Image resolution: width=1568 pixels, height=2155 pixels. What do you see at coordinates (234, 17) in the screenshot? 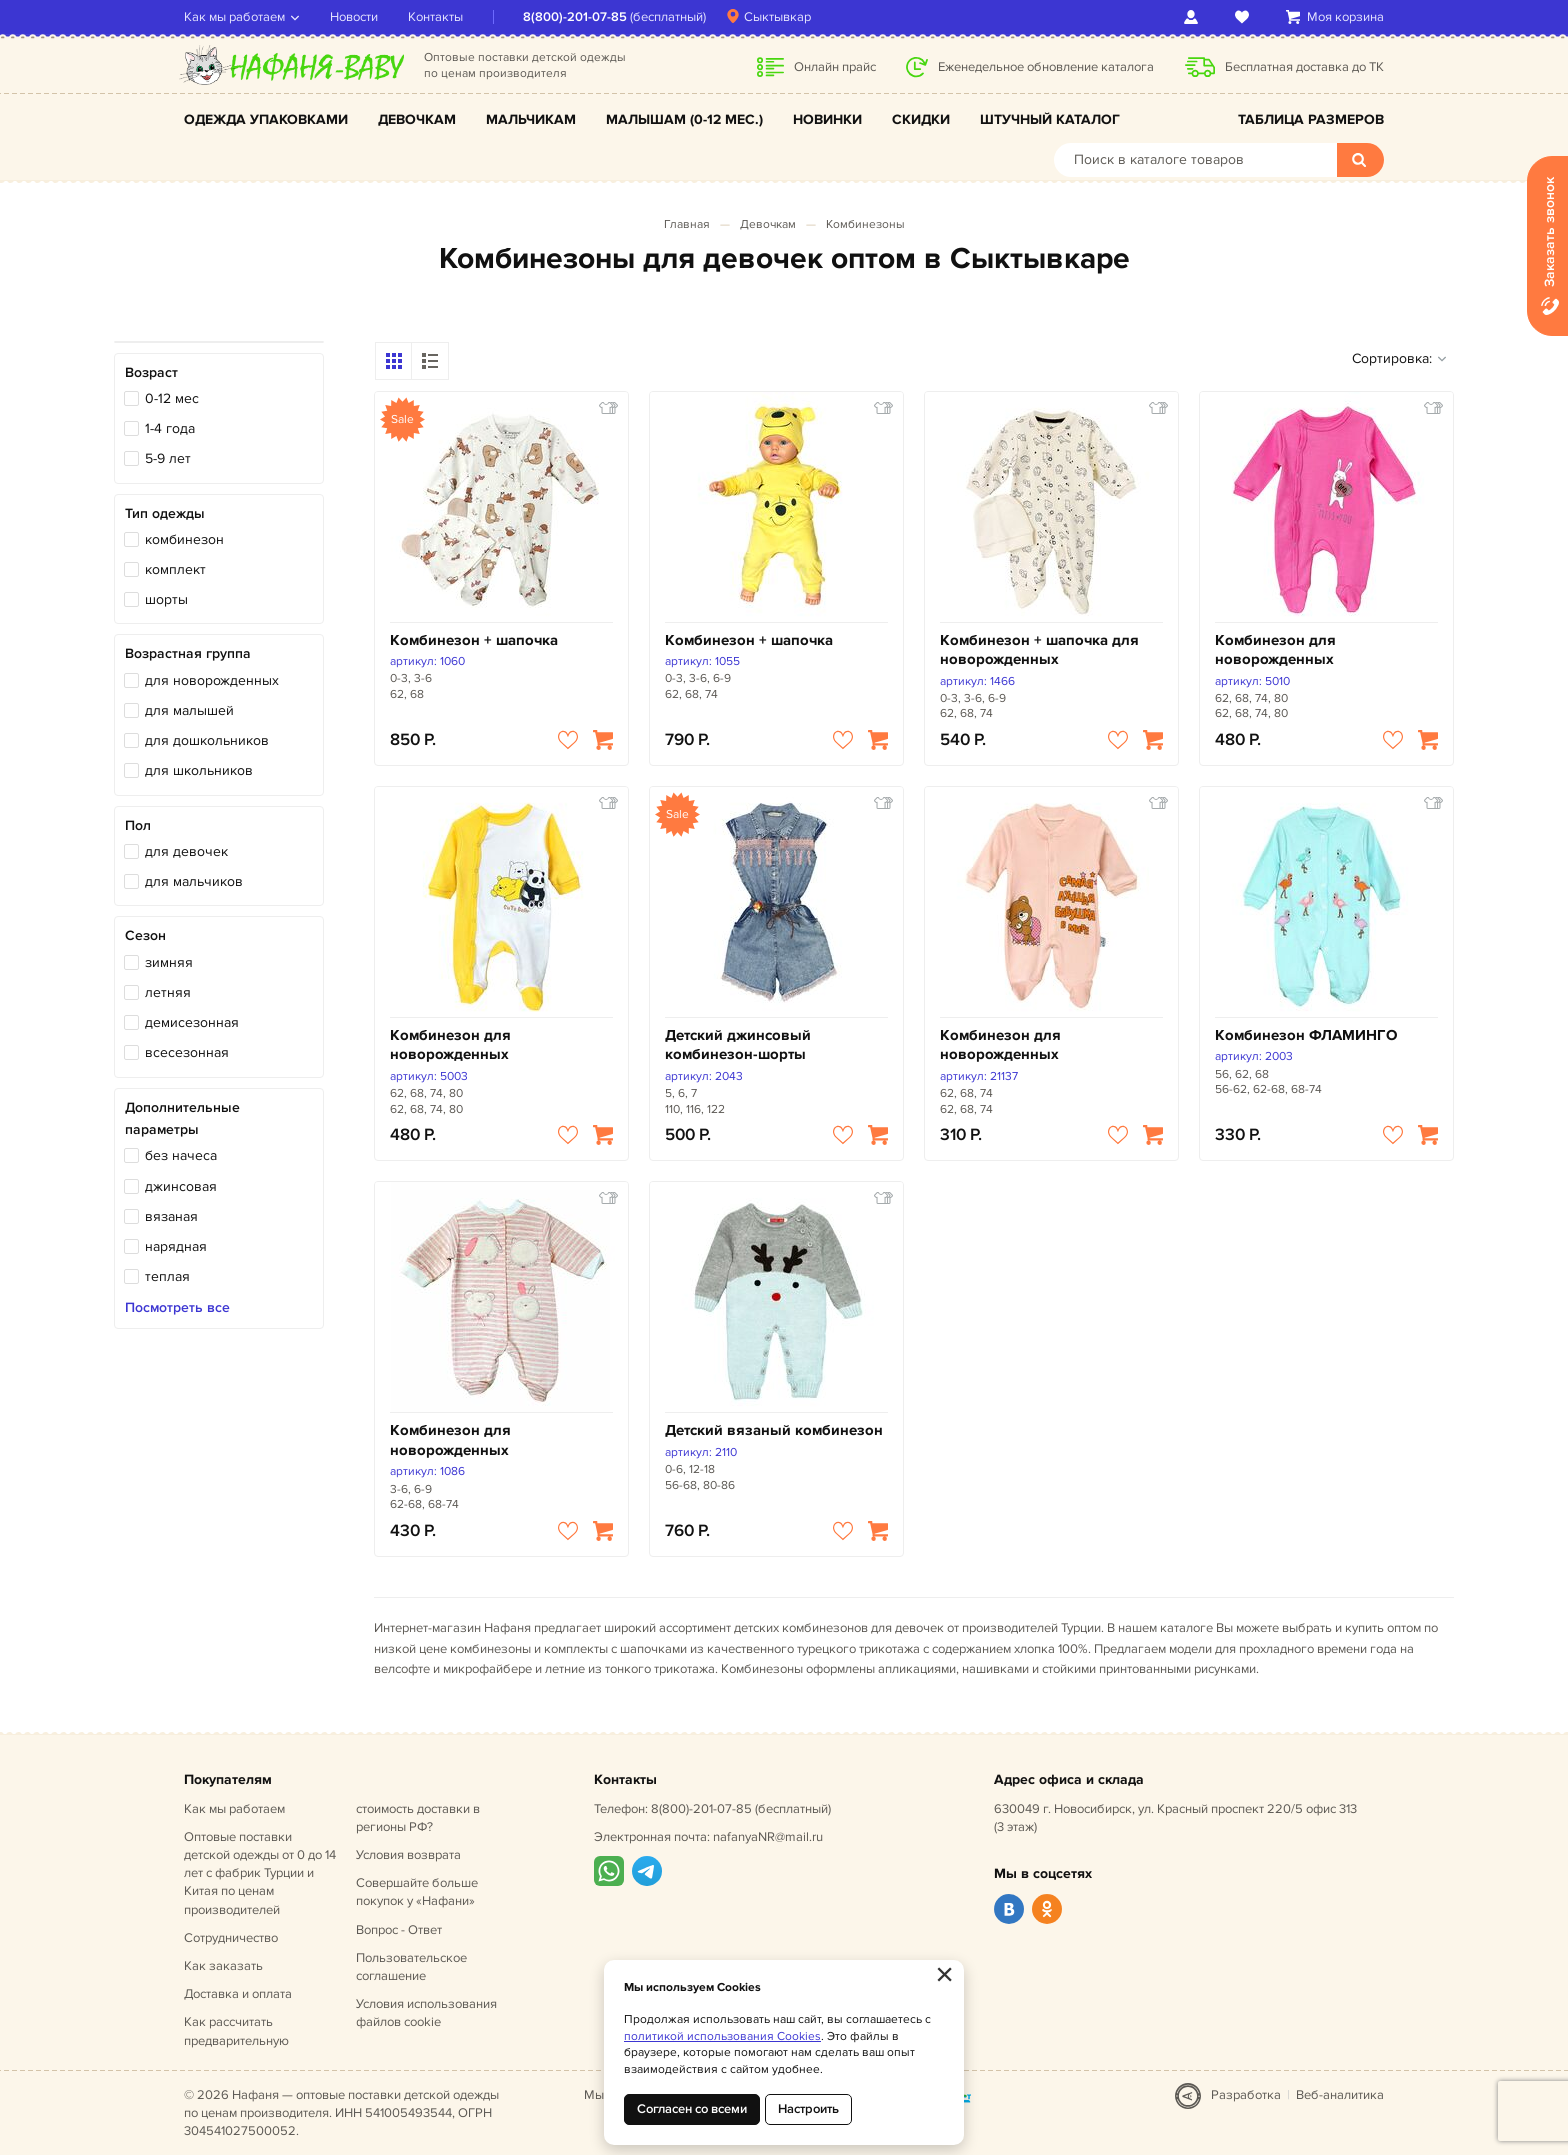
I see `Как мы работаем` at bounding box center [234, 17].